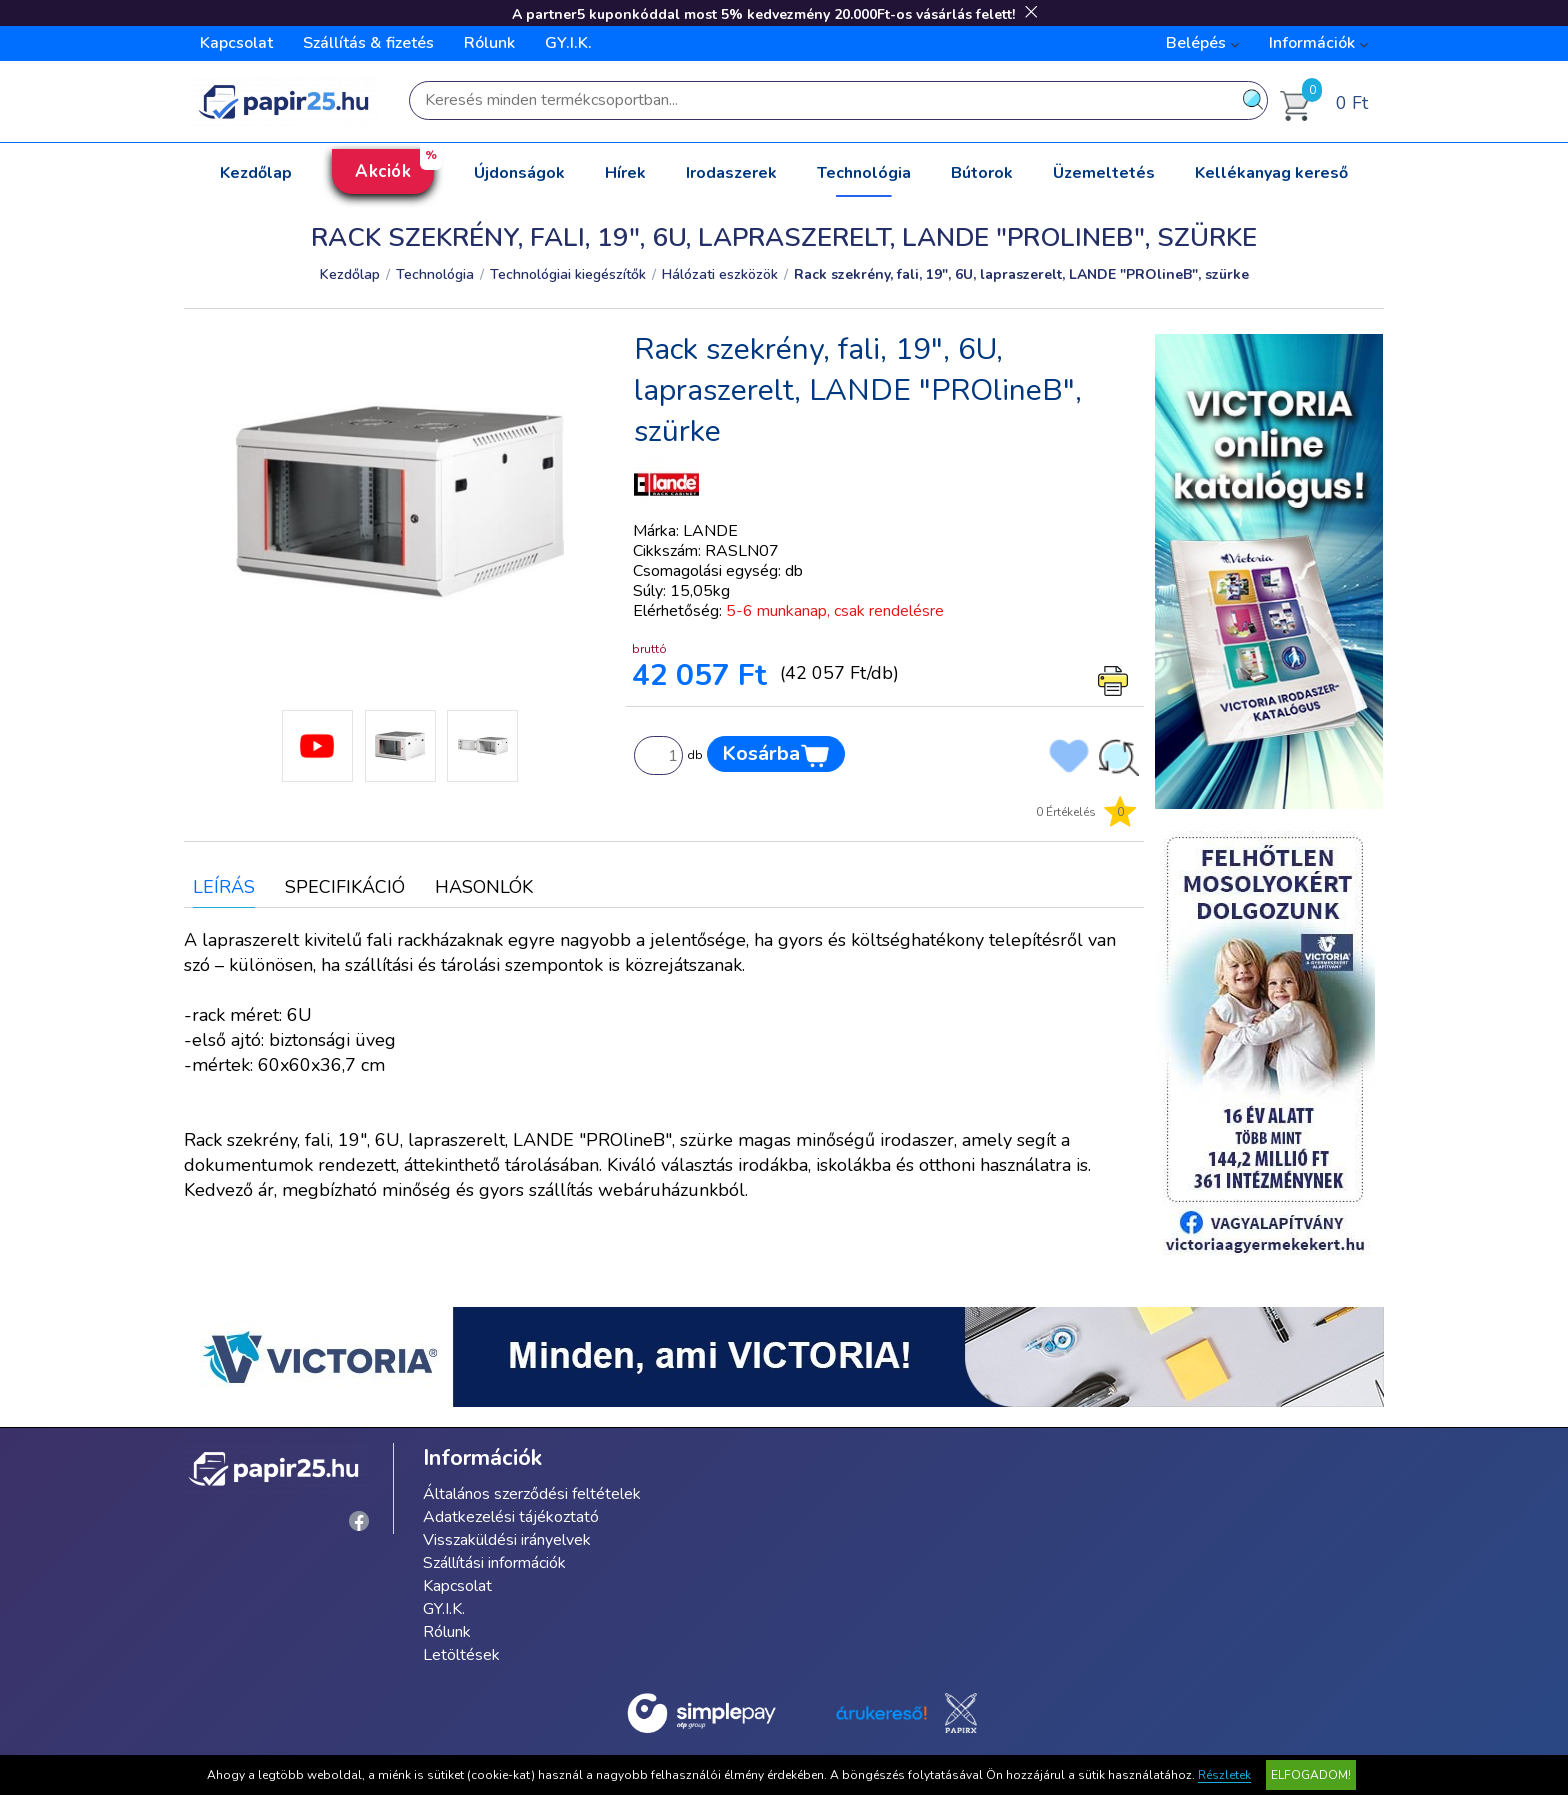  What do you see at coordinates (1224, 1775) in the screenshot?
I see `Részletek` at bounding box center [1224, 1775].